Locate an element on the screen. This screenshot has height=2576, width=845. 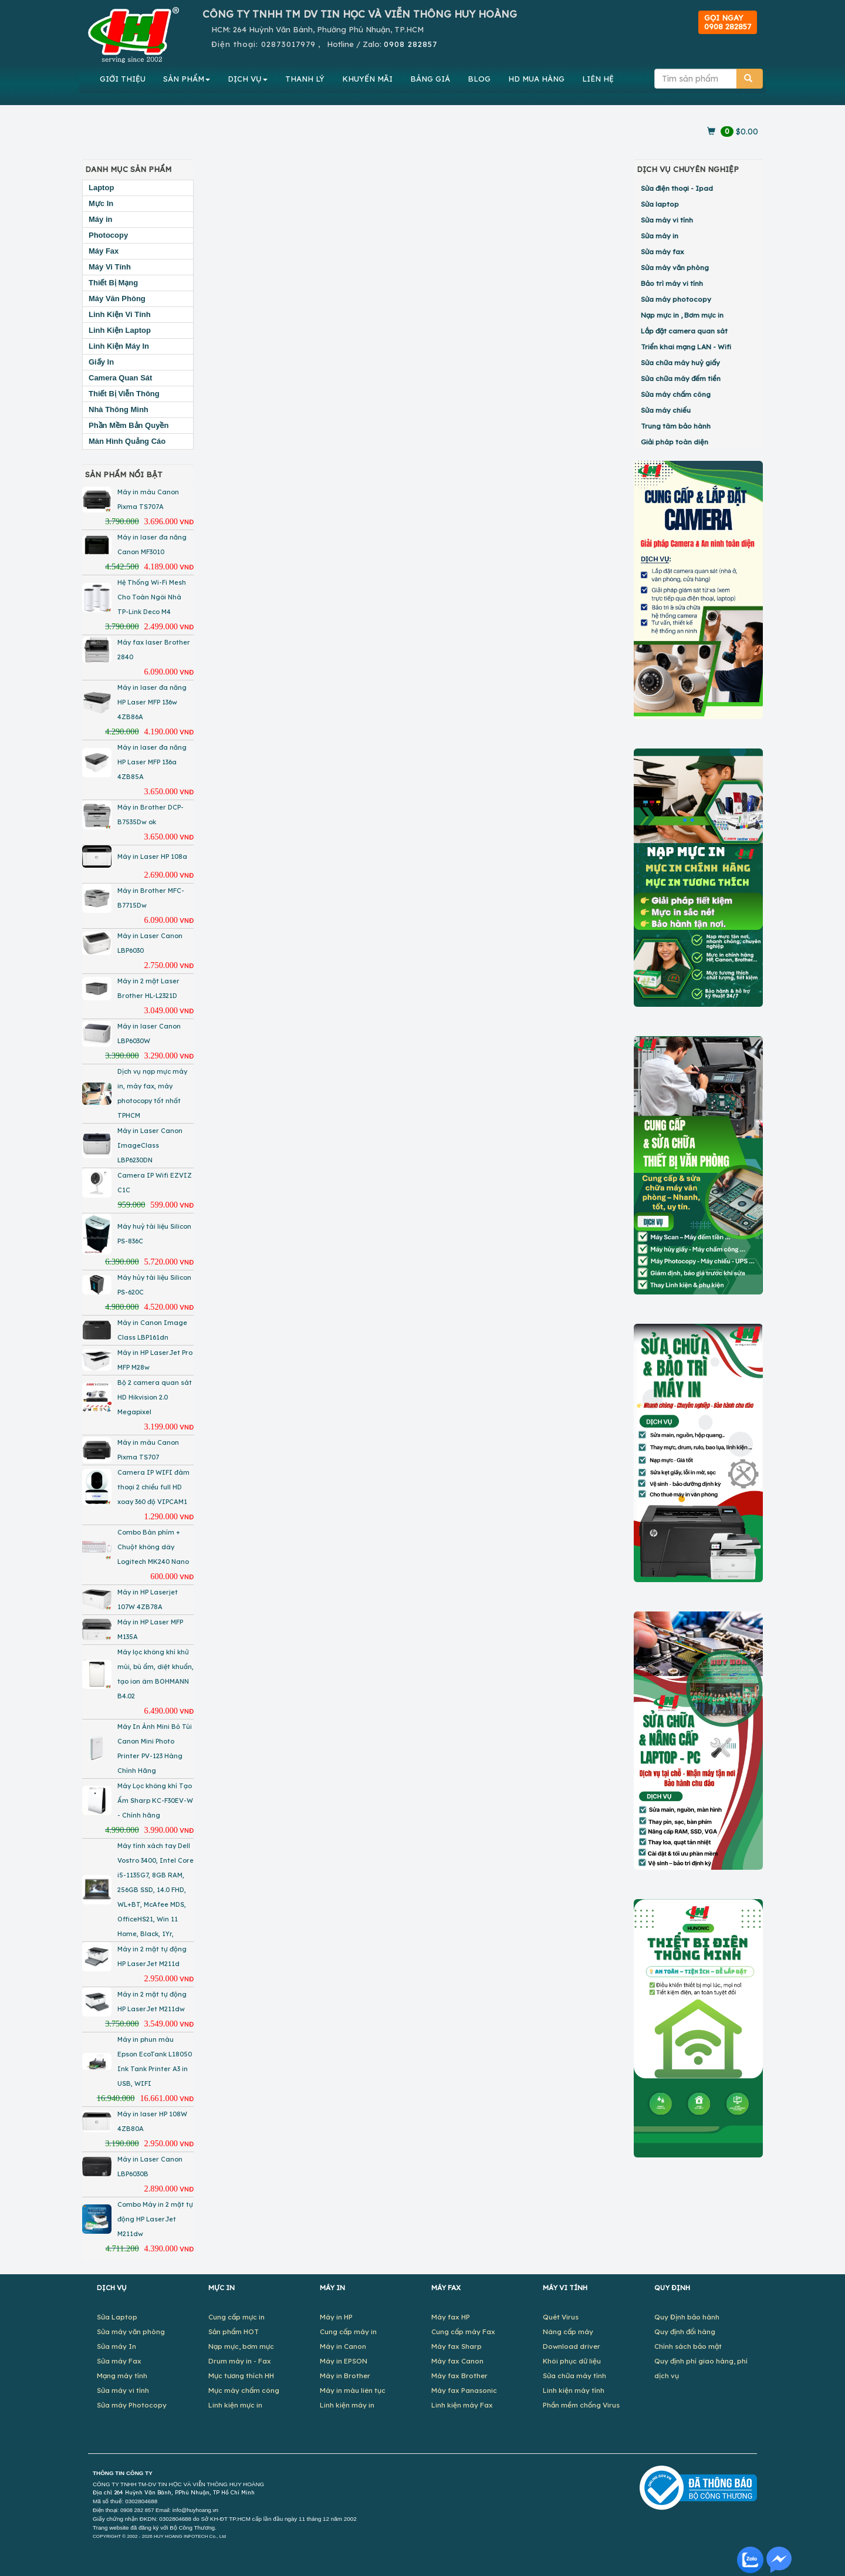
Máy in HP is located at coordinates (336, 2316).